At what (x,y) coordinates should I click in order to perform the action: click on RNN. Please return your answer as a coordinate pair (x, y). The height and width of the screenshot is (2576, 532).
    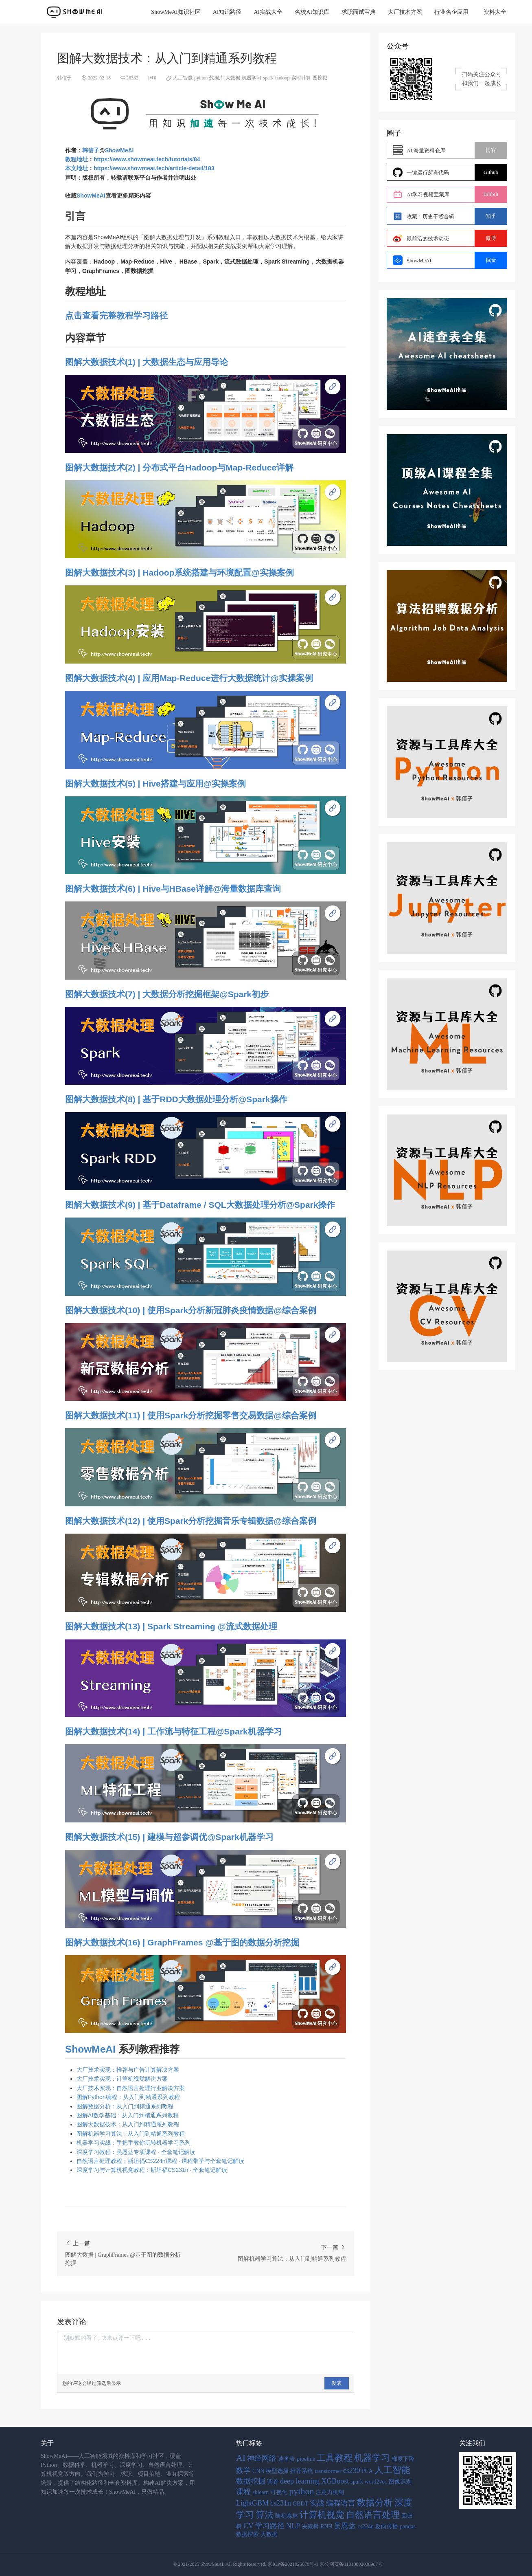
    Looking at the image, I should click on (326, 2526).